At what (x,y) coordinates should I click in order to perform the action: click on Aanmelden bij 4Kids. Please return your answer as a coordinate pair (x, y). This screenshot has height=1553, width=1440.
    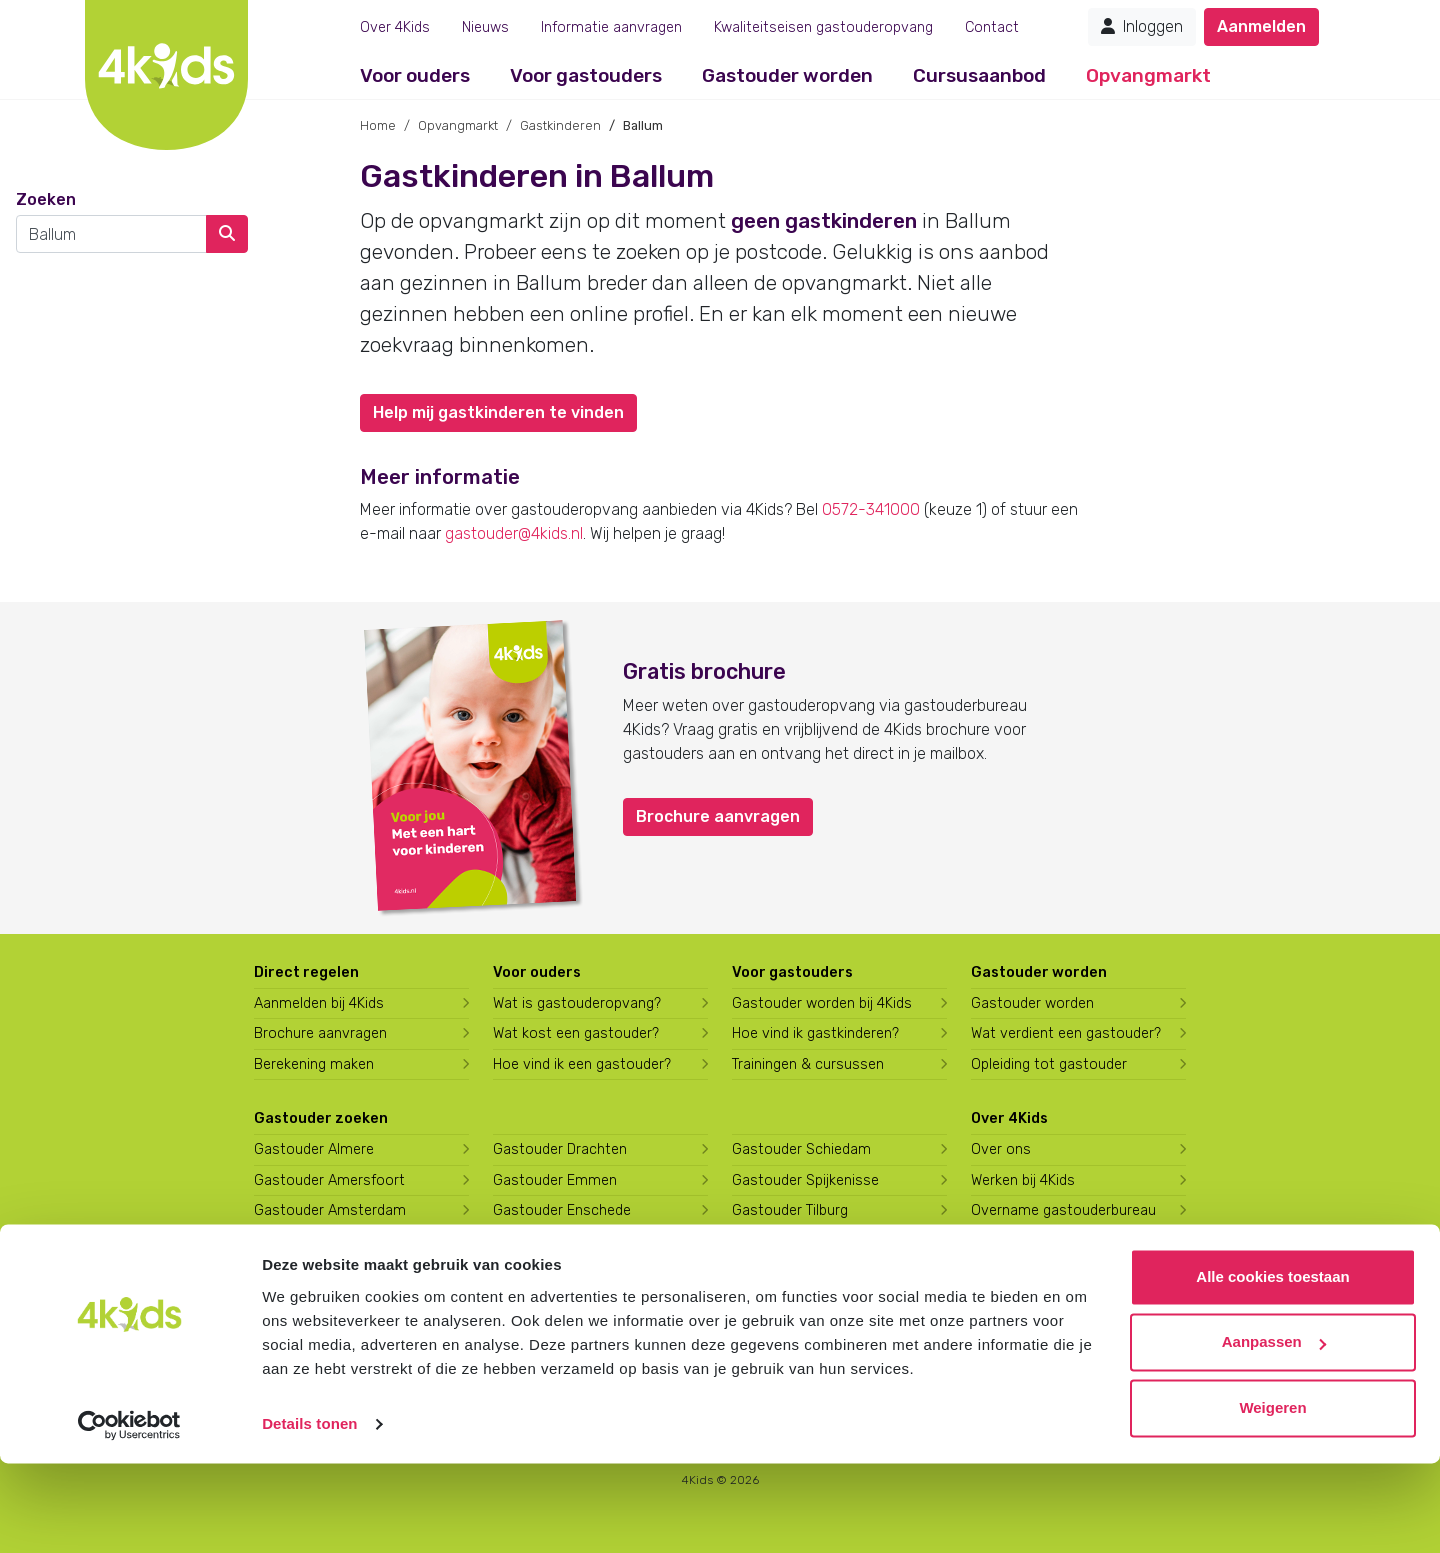
    Looking at the image, I should click on (319, 1003).